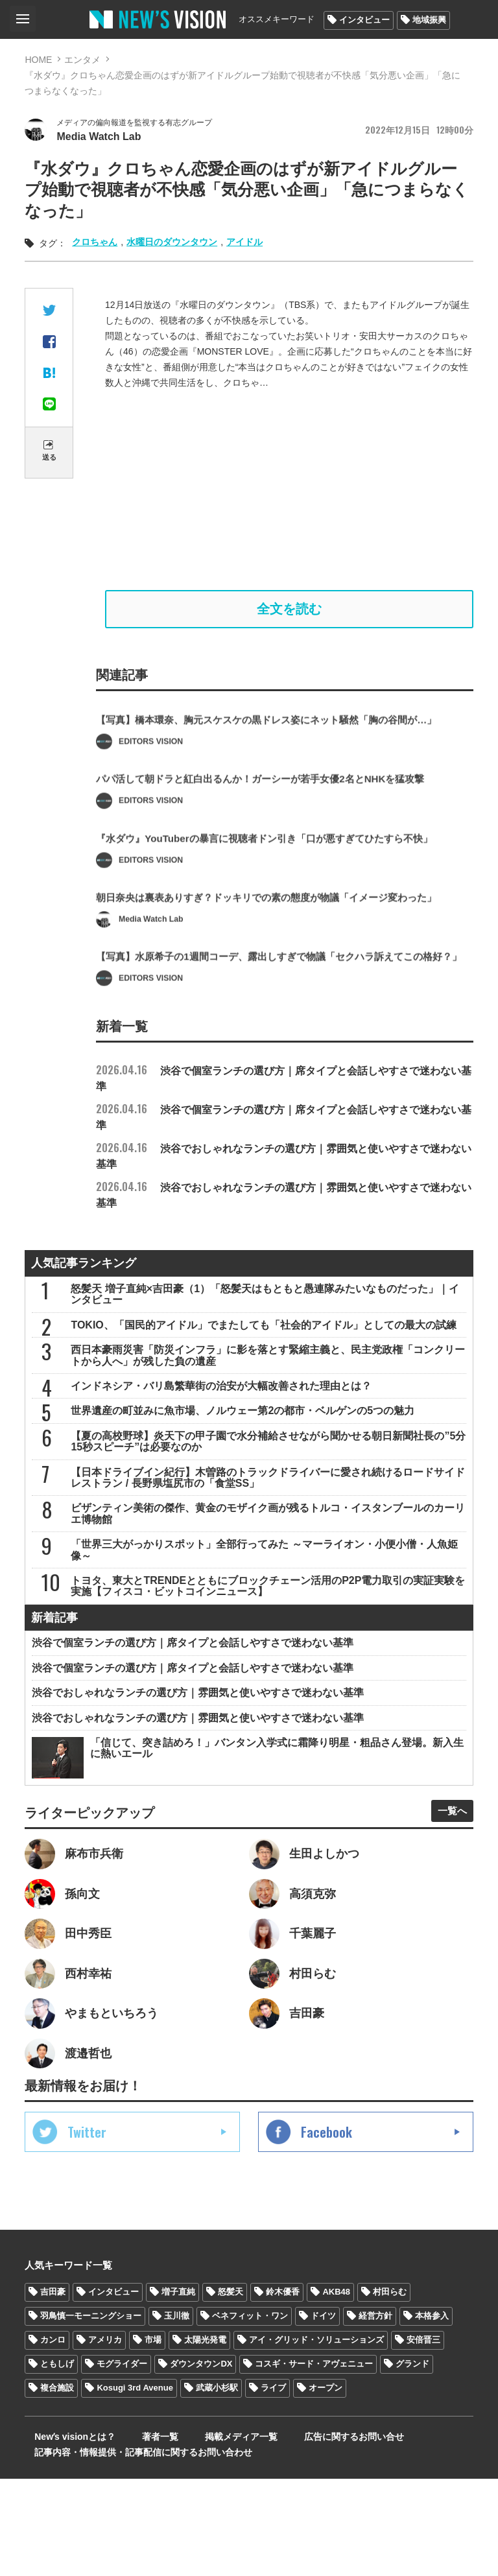 The height and width of the screenshot is (2576, 498). What do you see at coordinates (134, 2550) in the screenshot?
I see `記事内容・情報提供・記事配信に関するお問い合わせ` at bounding box center [134, 2550].